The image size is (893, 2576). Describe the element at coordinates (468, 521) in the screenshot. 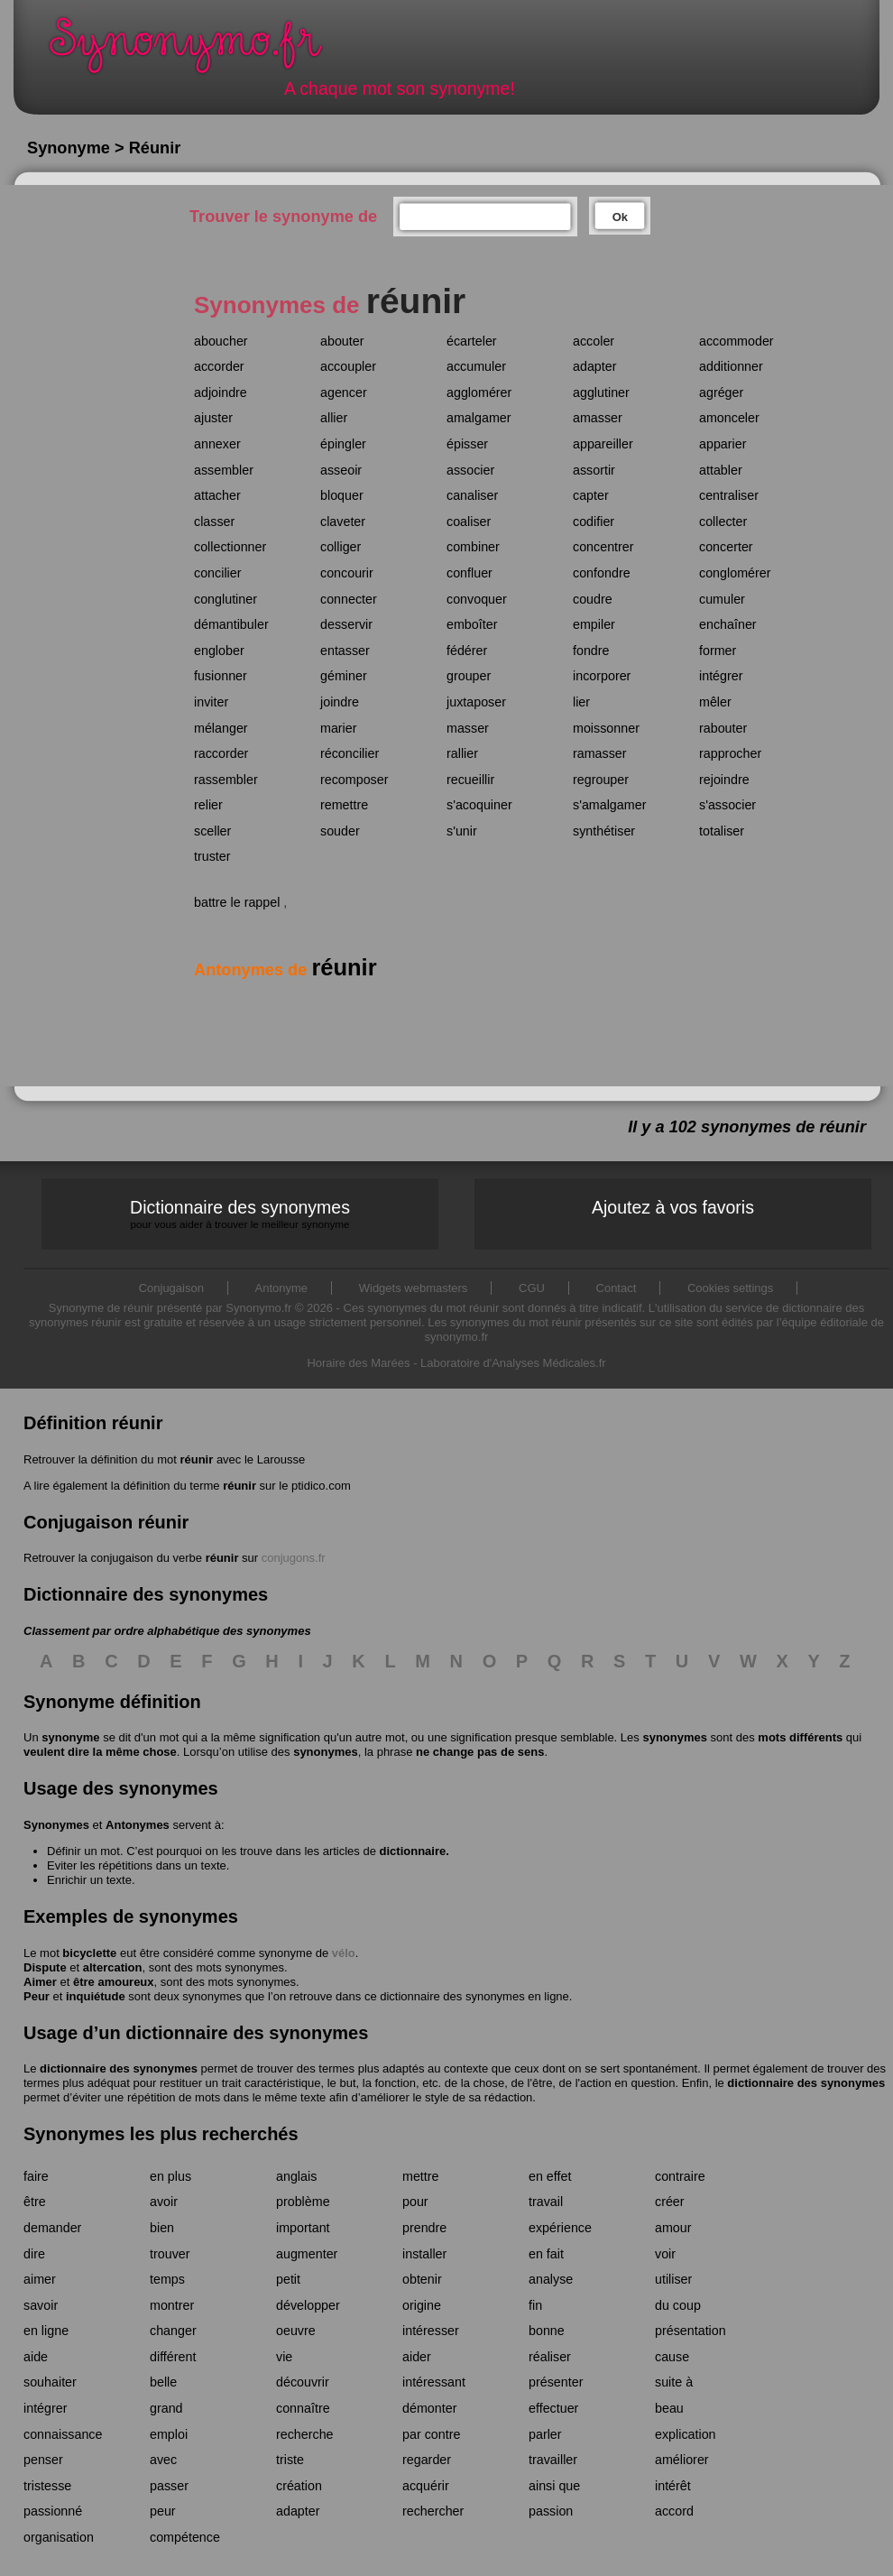

I see `coaliser` at that location.